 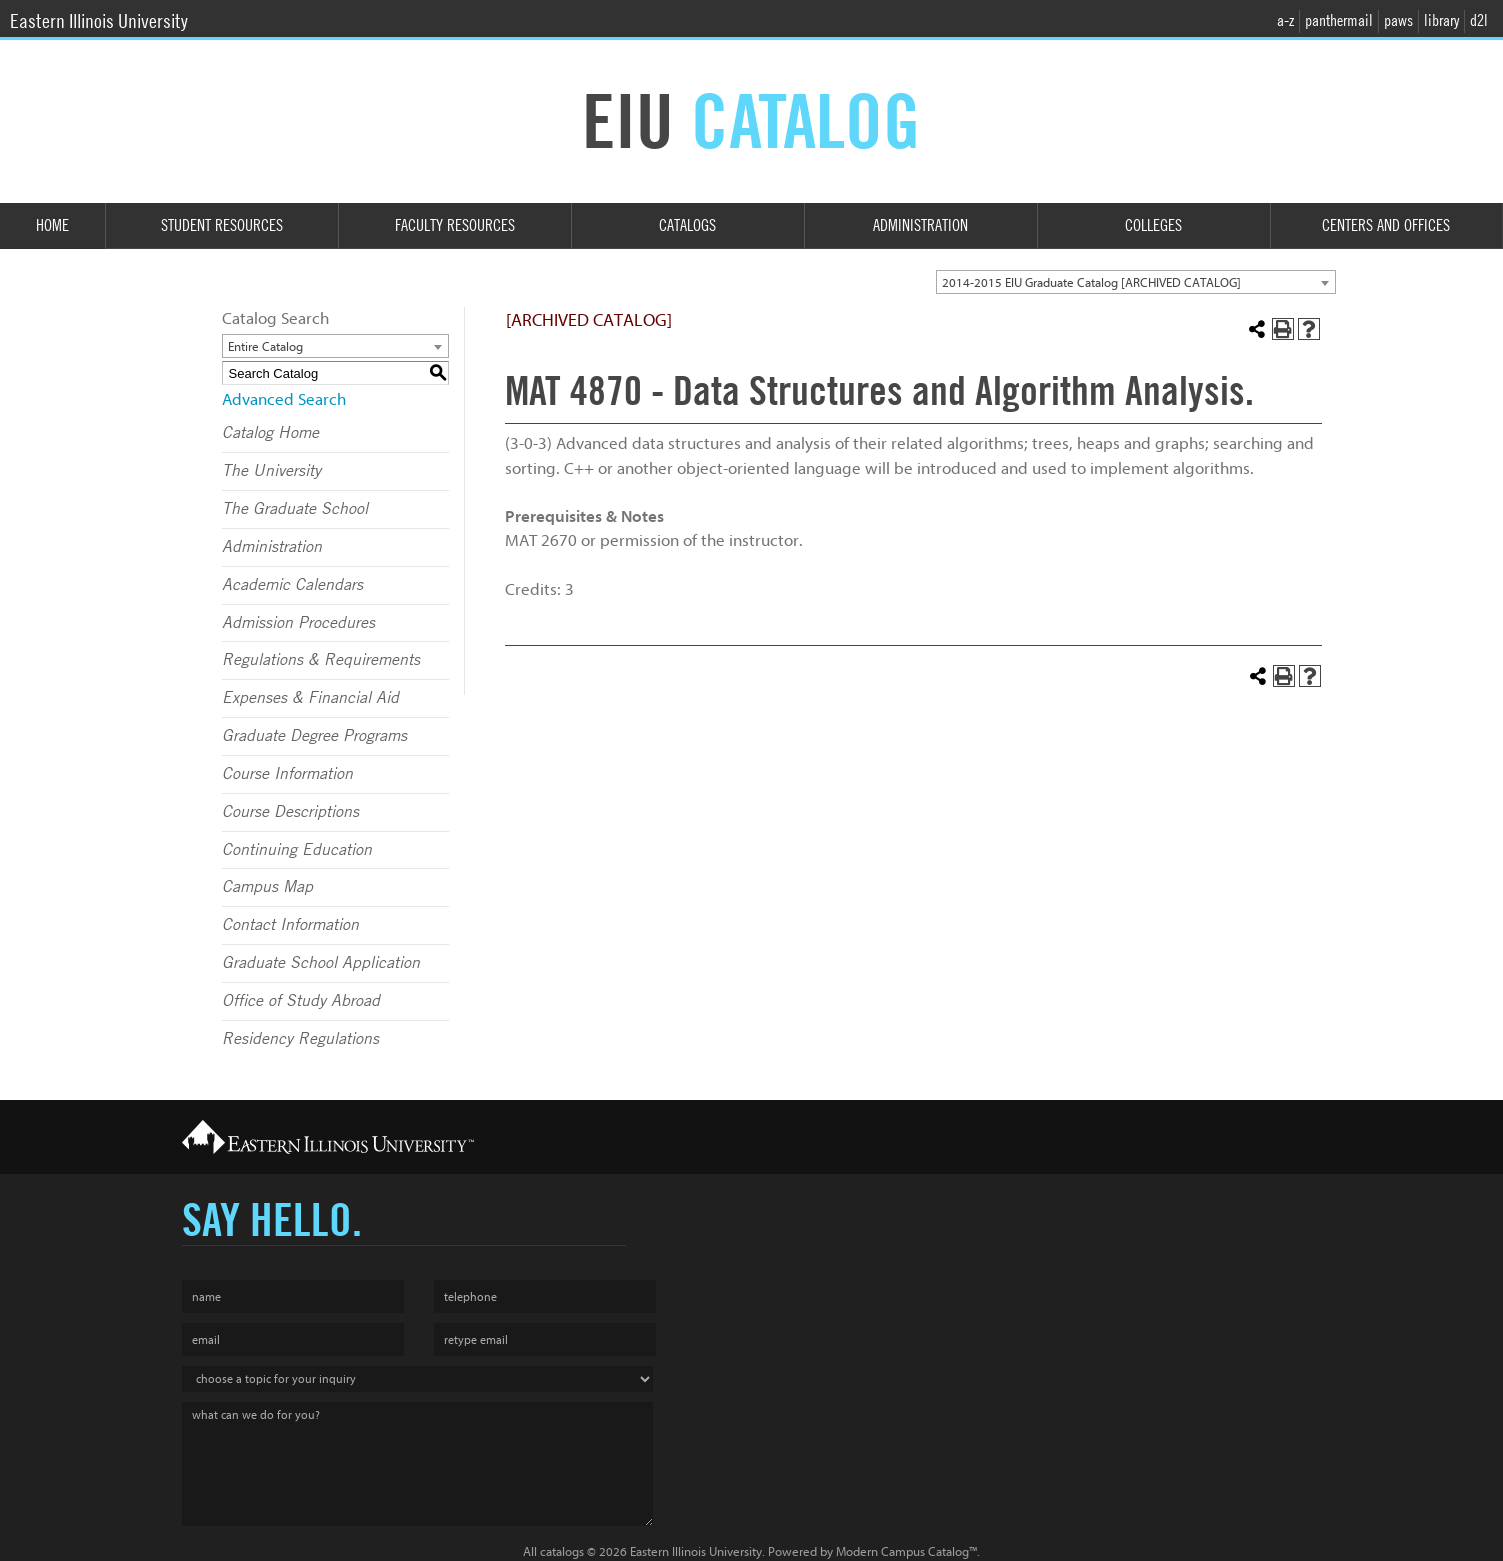 What do you see at coordinates (284, 399) in the screenshot?
I see `Advanced Search` at bounding box center [284, 399].